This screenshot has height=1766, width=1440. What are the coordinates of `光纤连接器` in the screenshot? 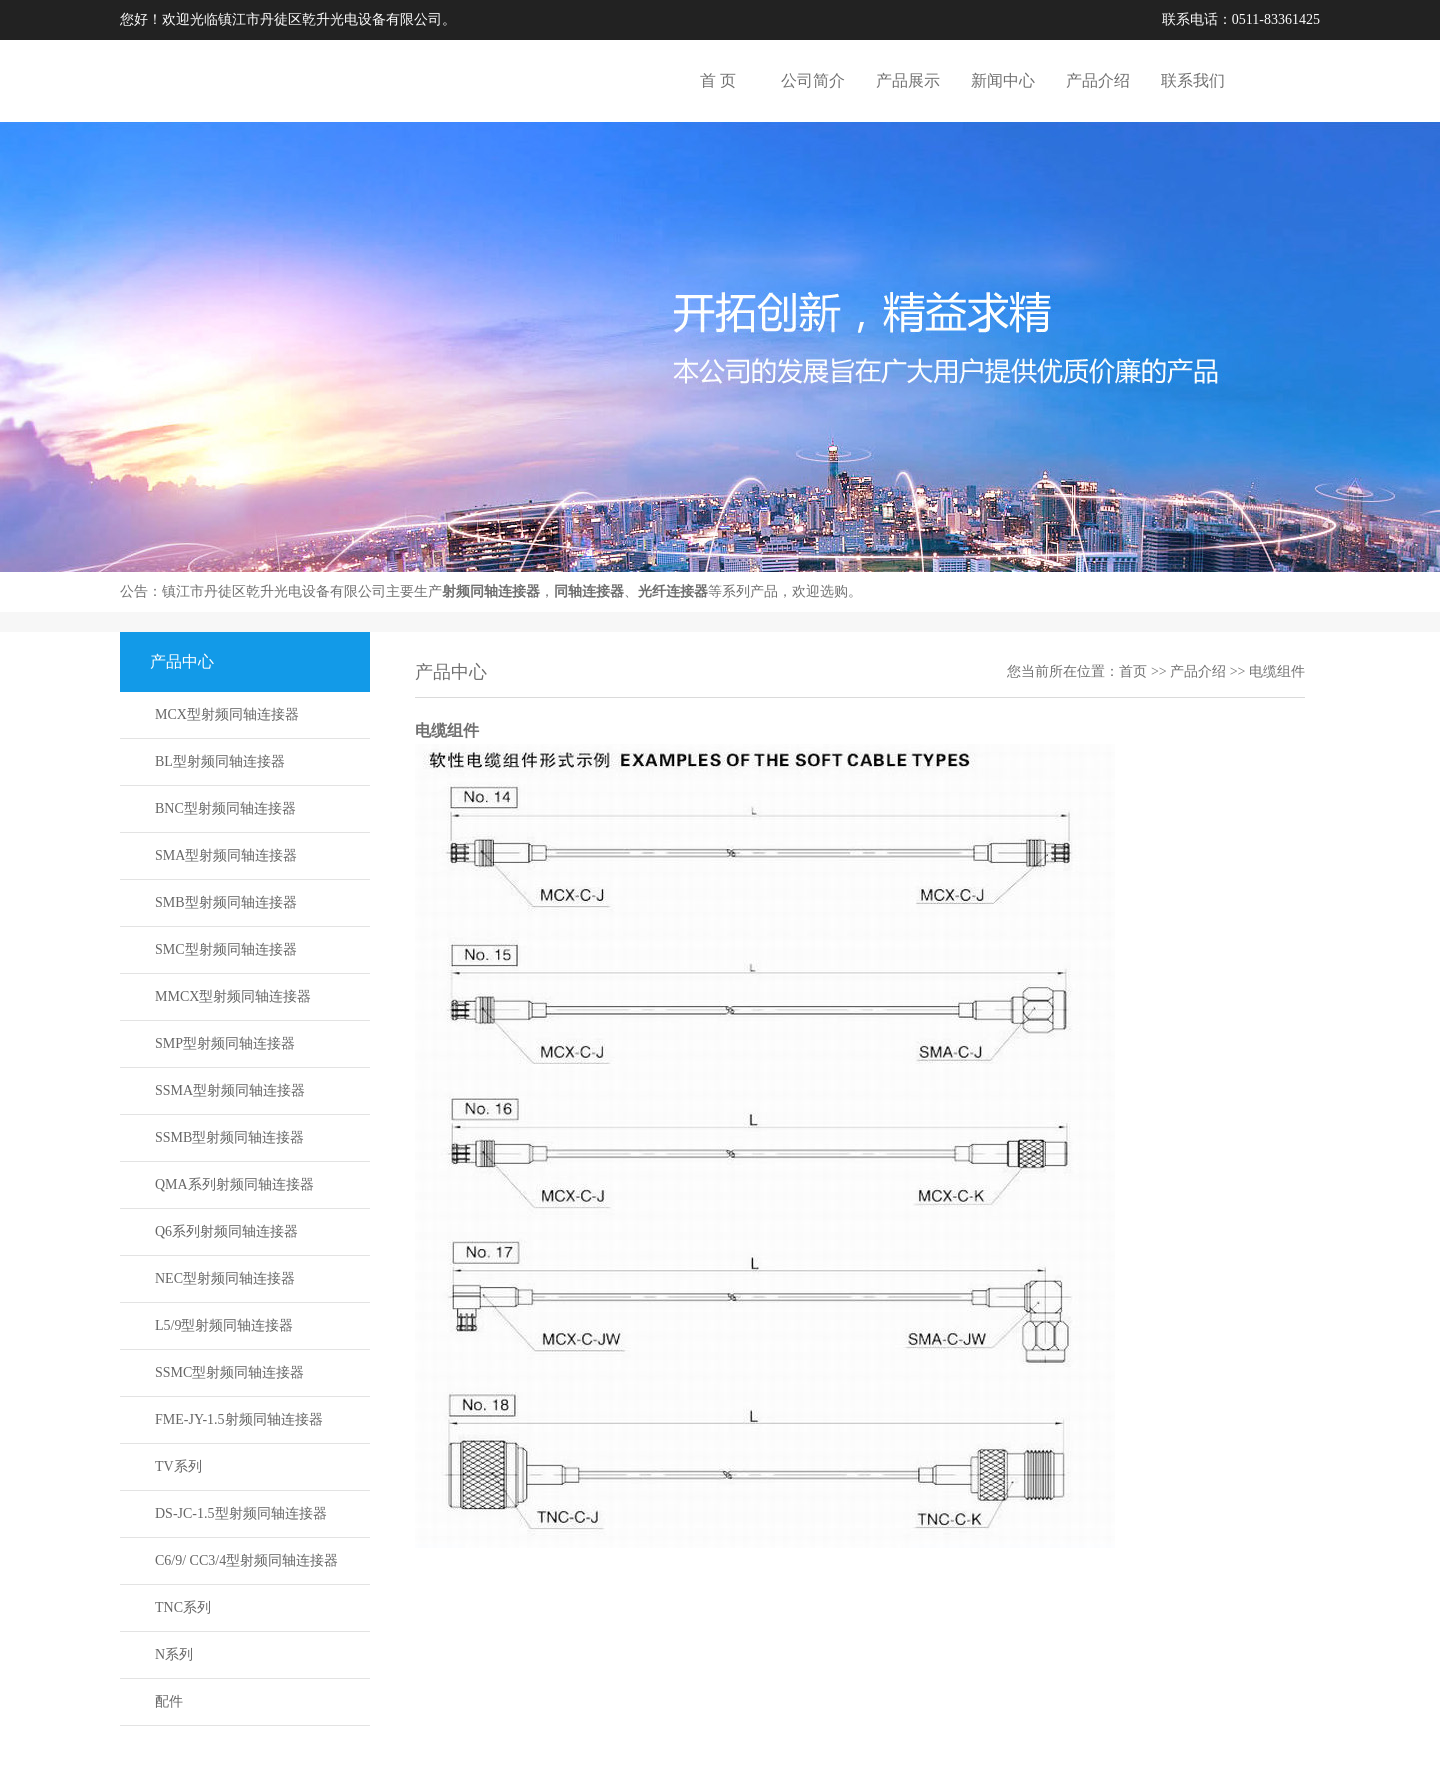 It's located at (673, 591).